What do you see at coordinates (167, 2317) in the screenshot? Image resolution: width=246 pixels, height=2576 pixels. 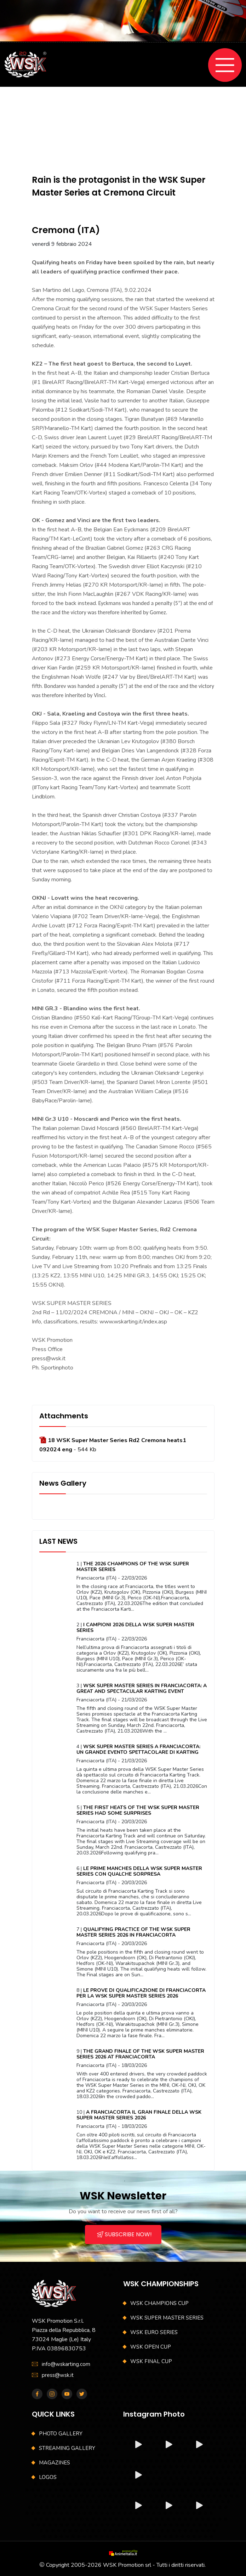 I see `WSK SUPER MASTER SERIES` at bounding box center [167, 2317].